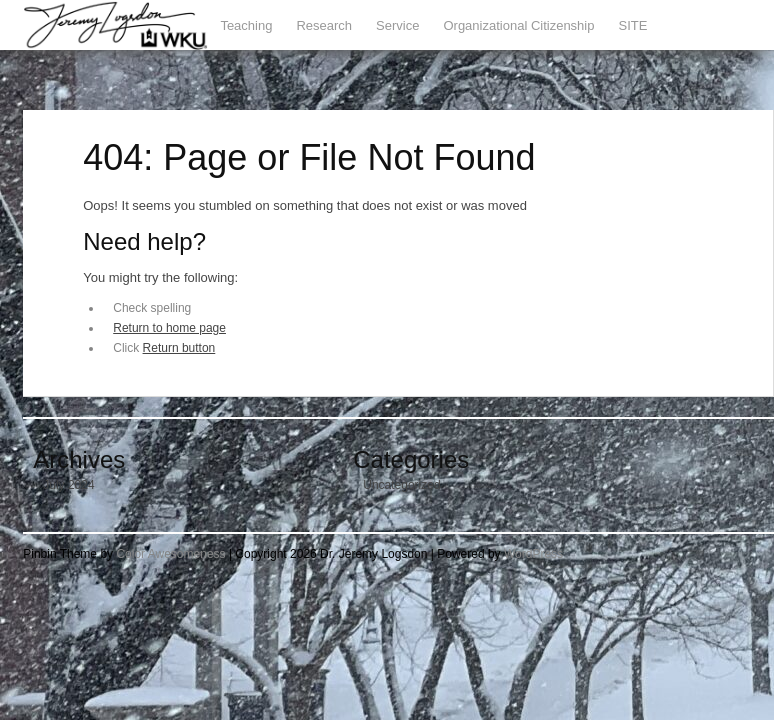 The width and height of the screenshot is (774, 720). Describe the element at coordinates (632, 25) in the screenshot. I see `SITE` at that location.